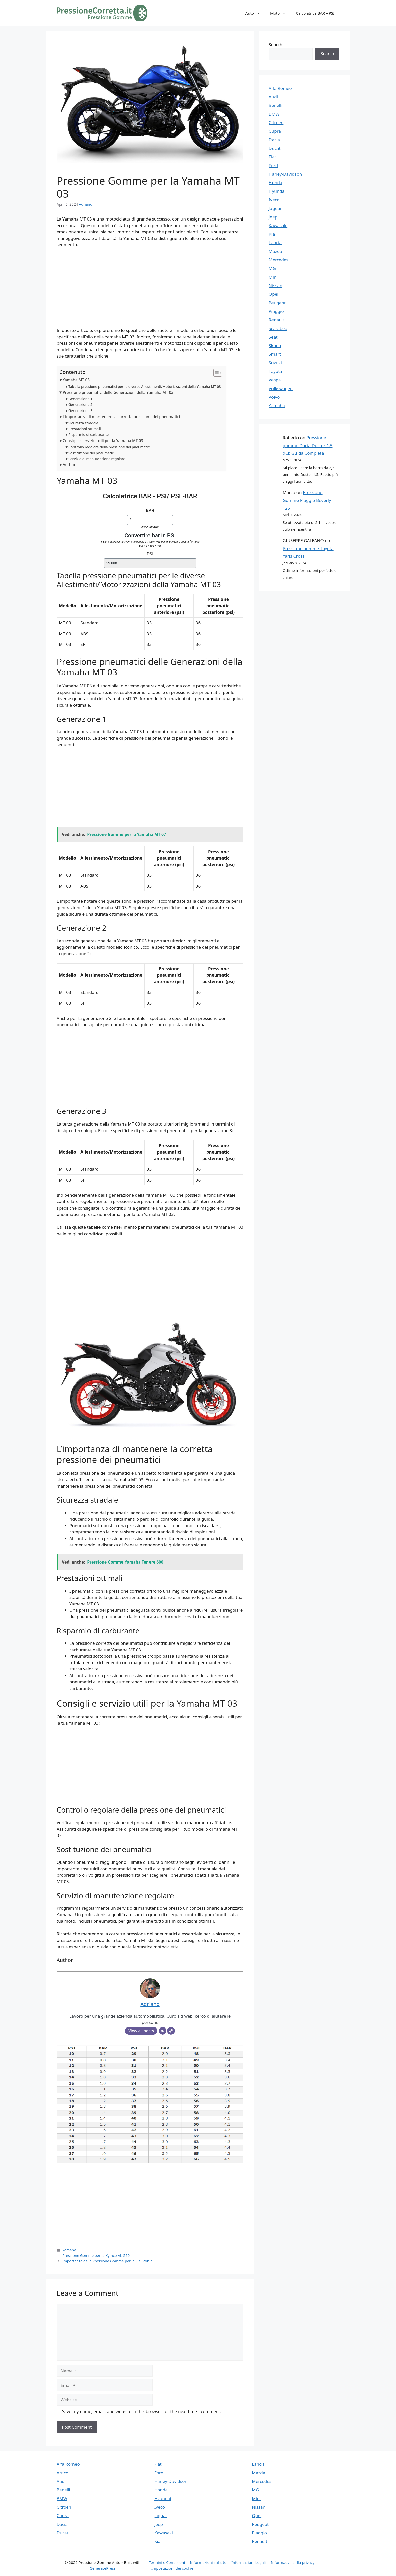 This screenshot has width=396, height=2576. I want to click on Adriano, so click(85, 204).